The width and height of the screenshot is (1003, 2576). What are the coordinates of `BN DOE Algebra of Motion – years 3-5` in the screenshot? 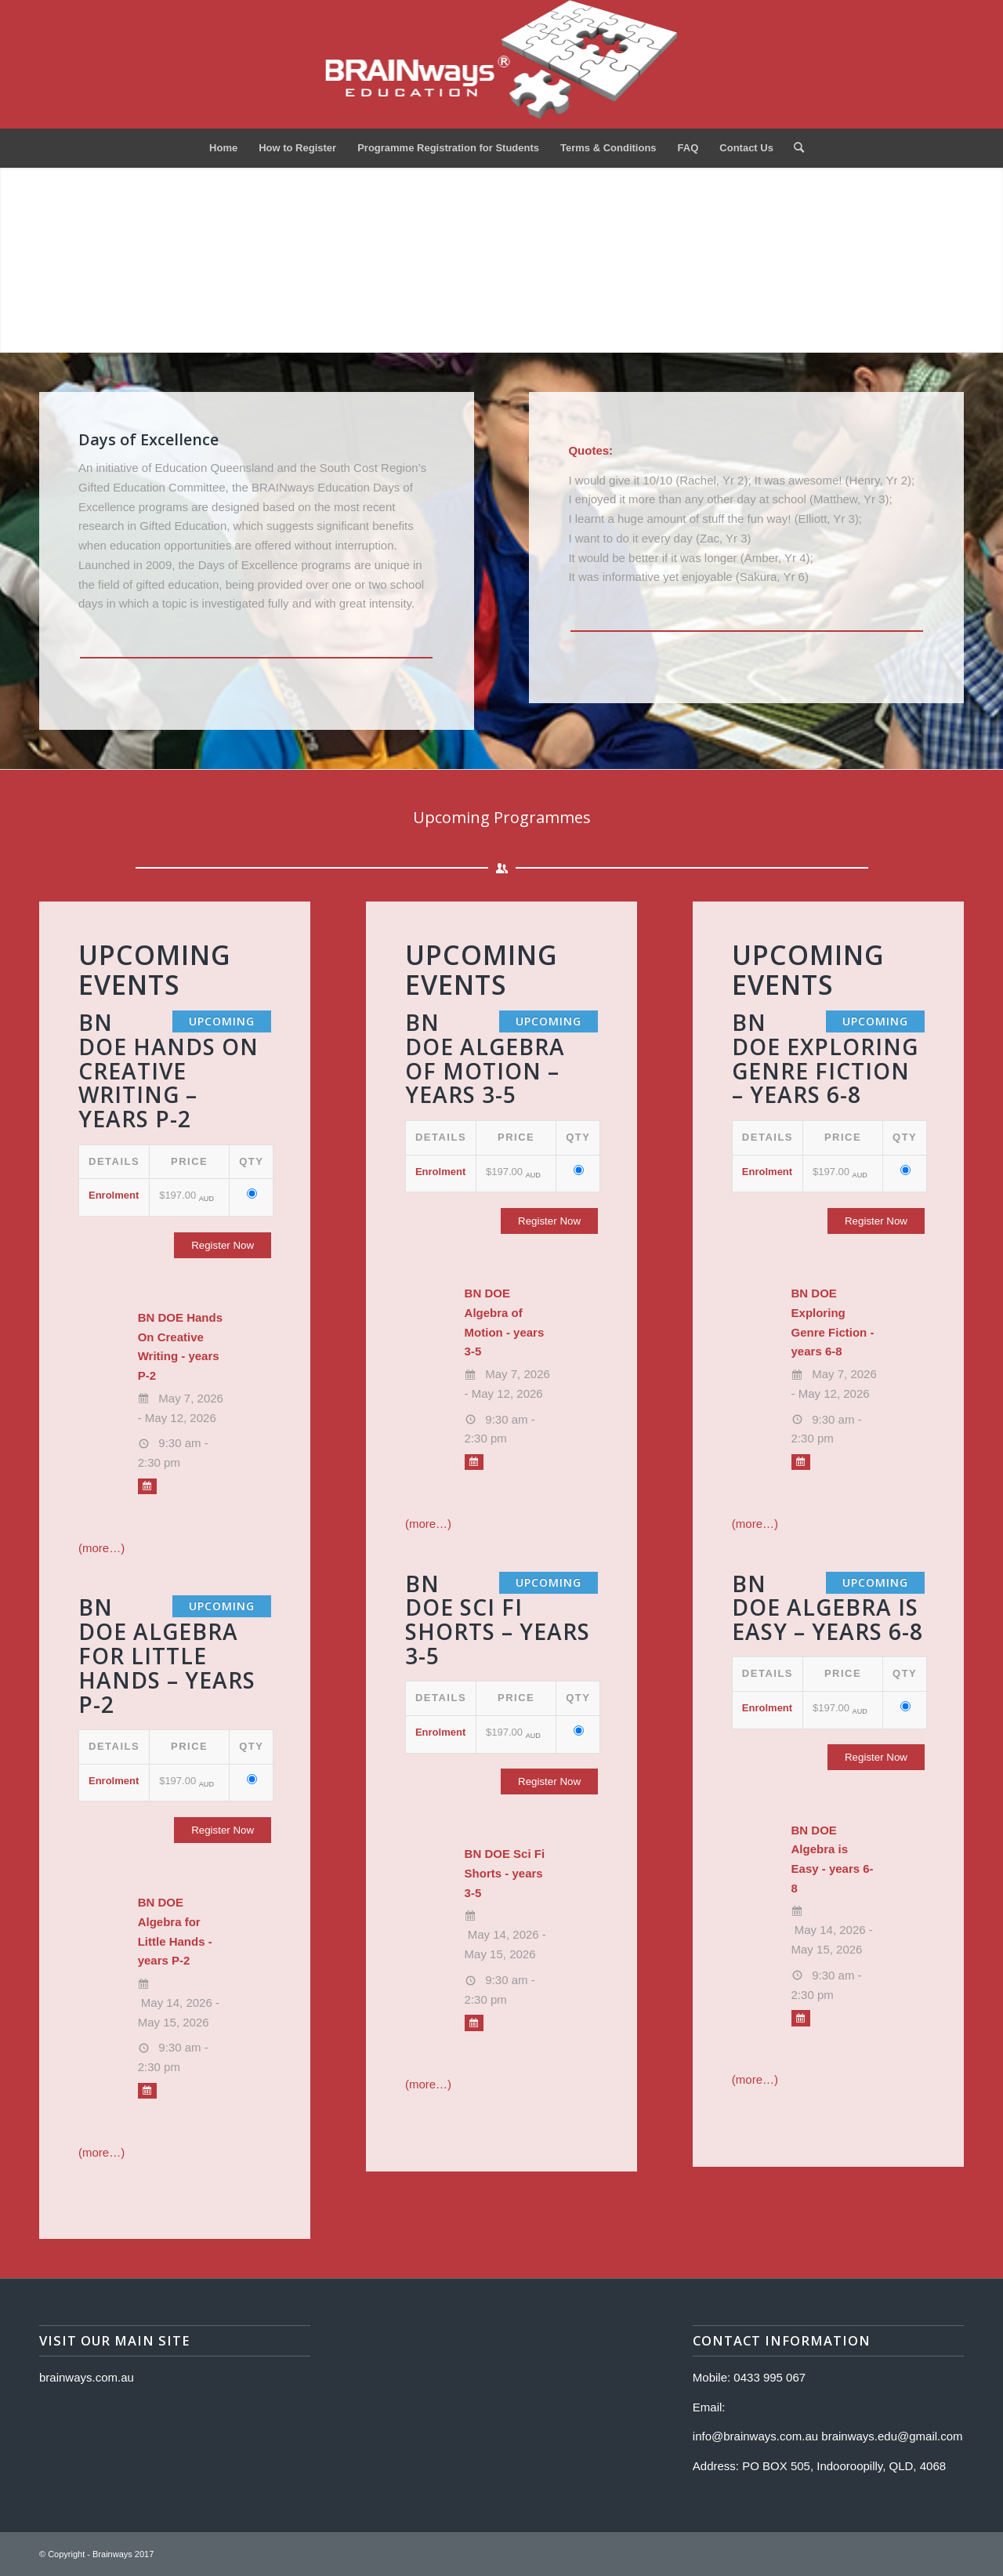 It's located at (485, 1058).